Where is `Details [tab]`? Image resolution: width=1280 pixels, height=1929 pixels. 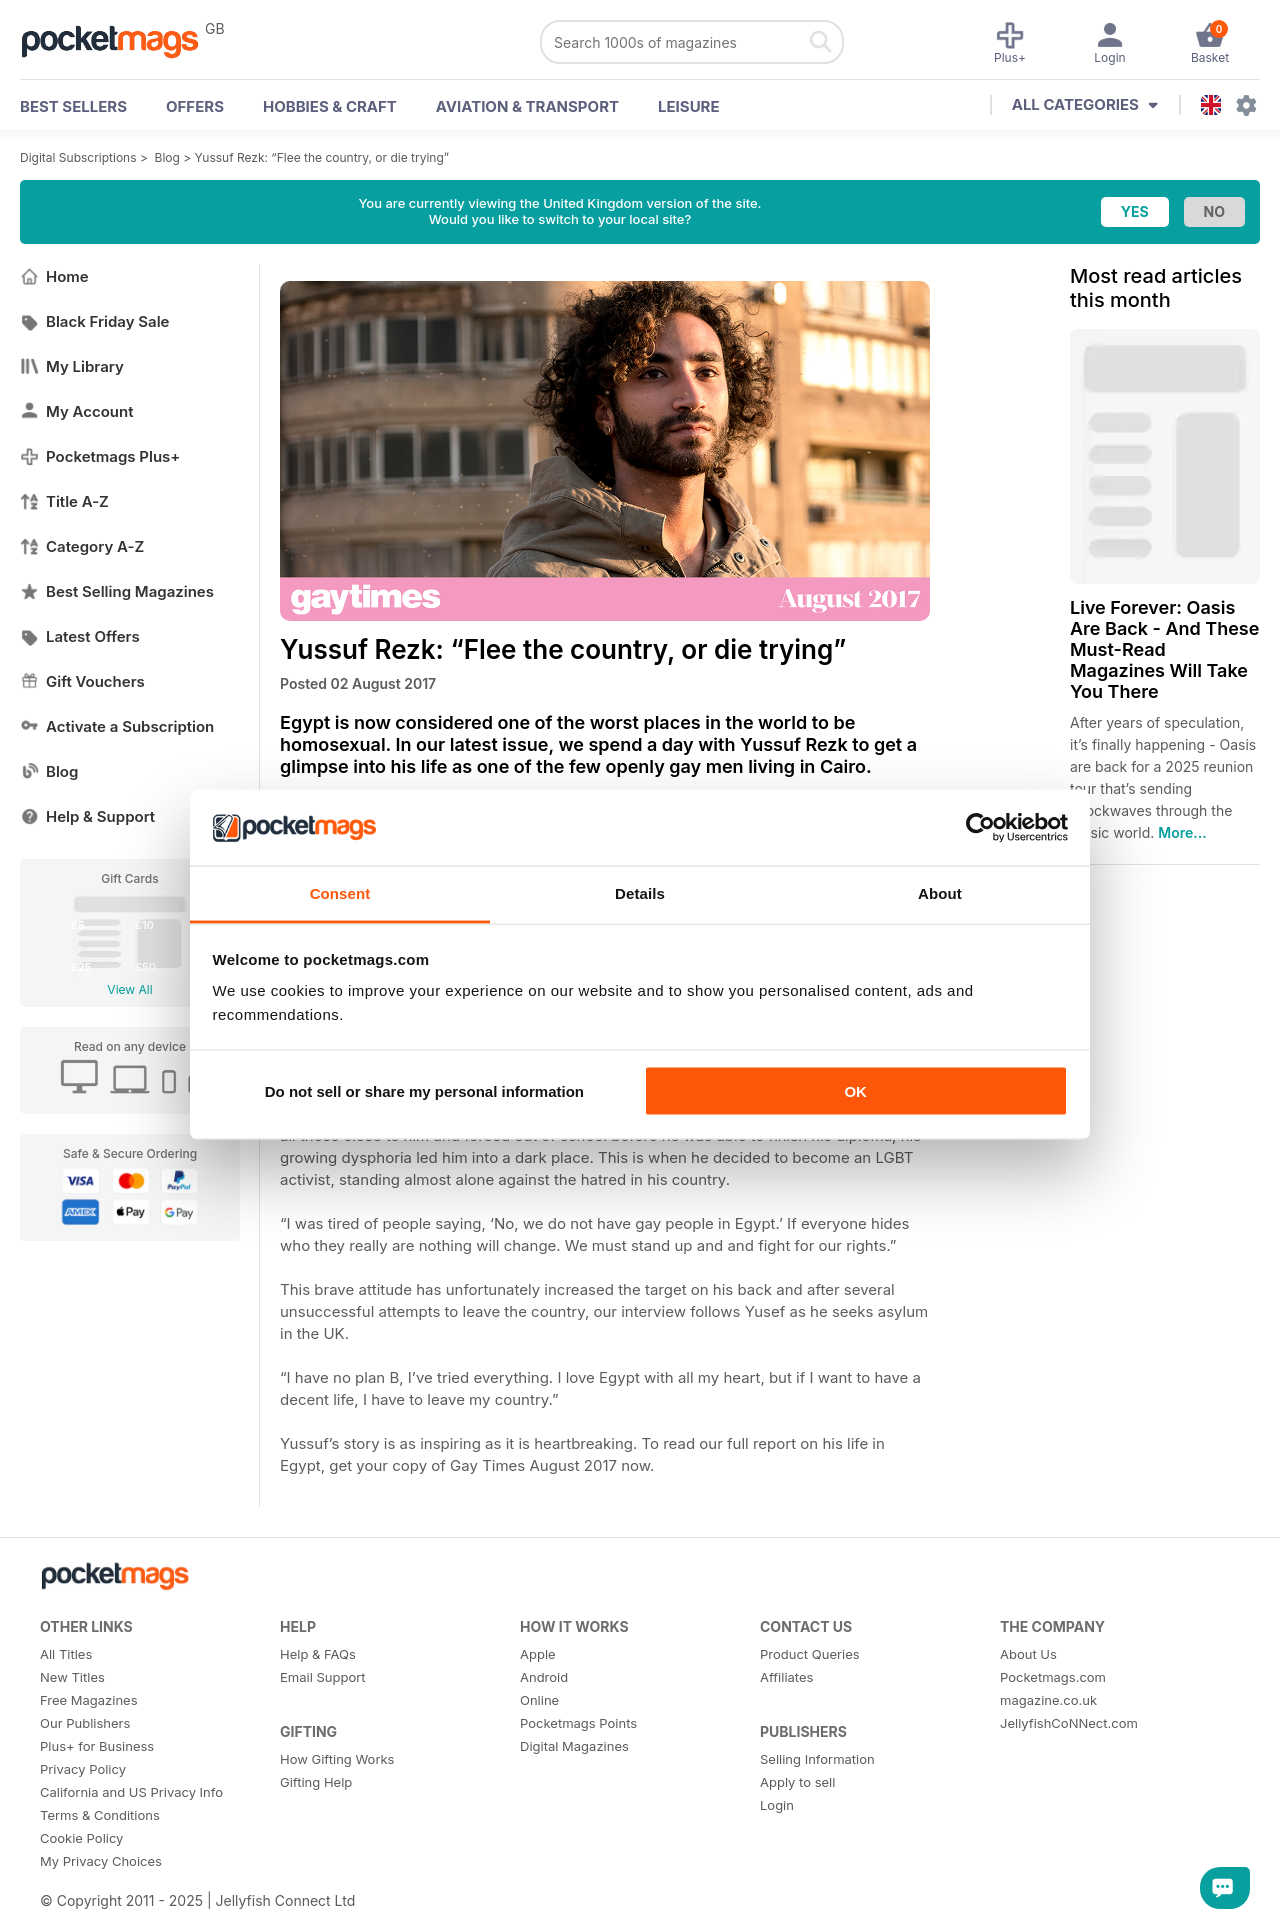
Details [tab] is located at coordinates (640, 893).